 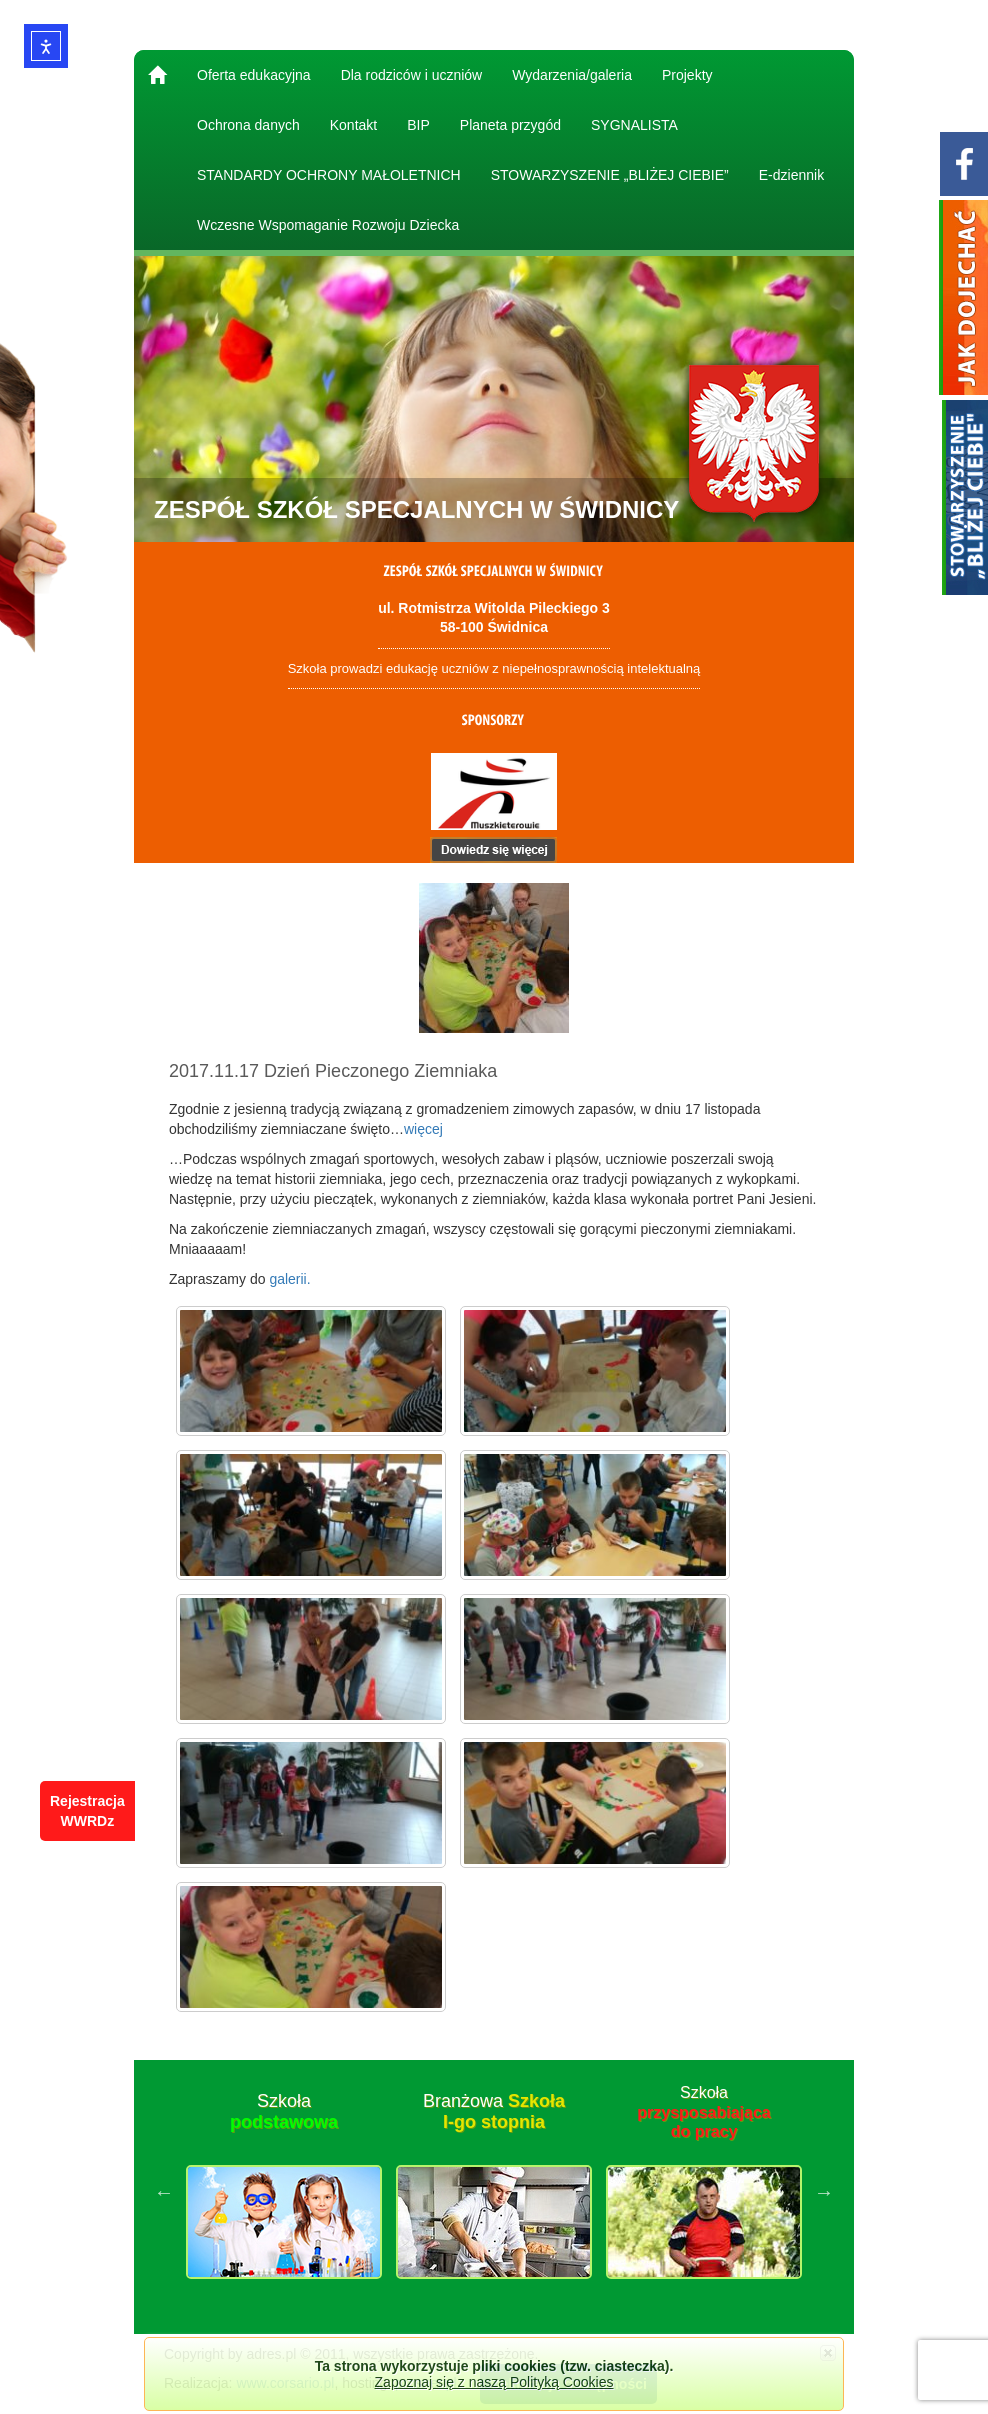 I want to click on więcej, so click(x=423, y=1129).